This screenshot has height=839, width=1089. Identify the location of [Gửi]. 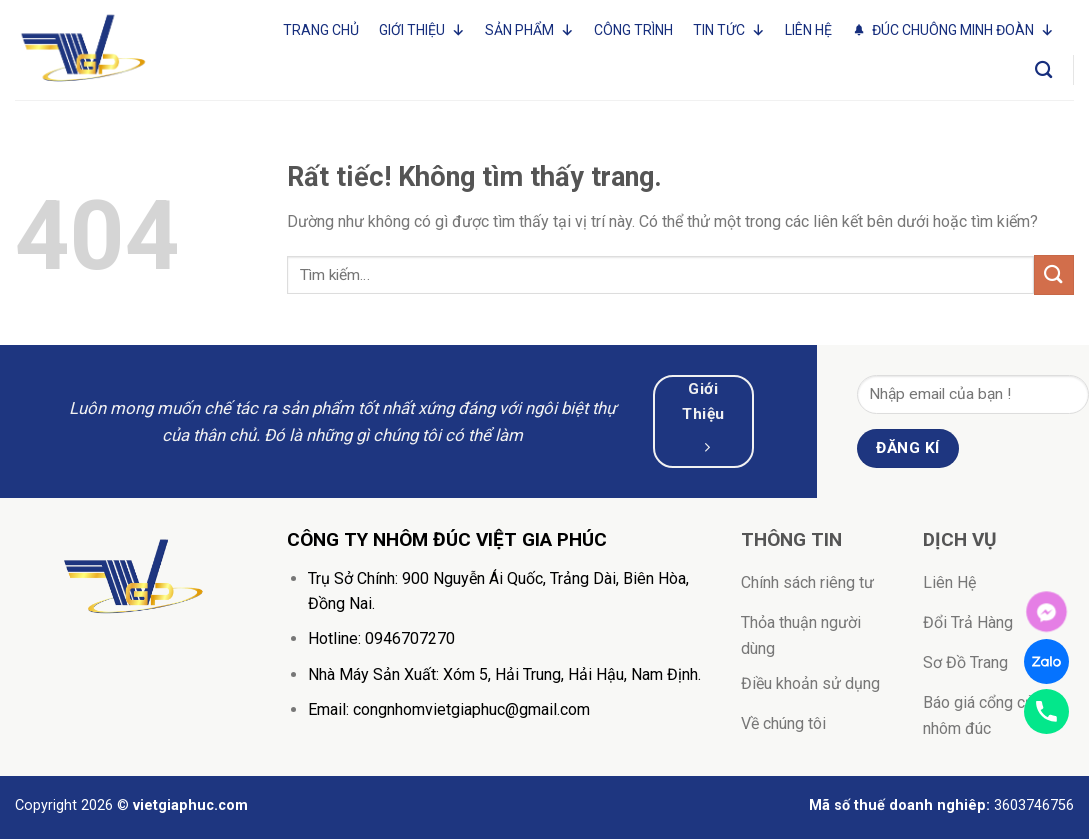
(1054, 274).